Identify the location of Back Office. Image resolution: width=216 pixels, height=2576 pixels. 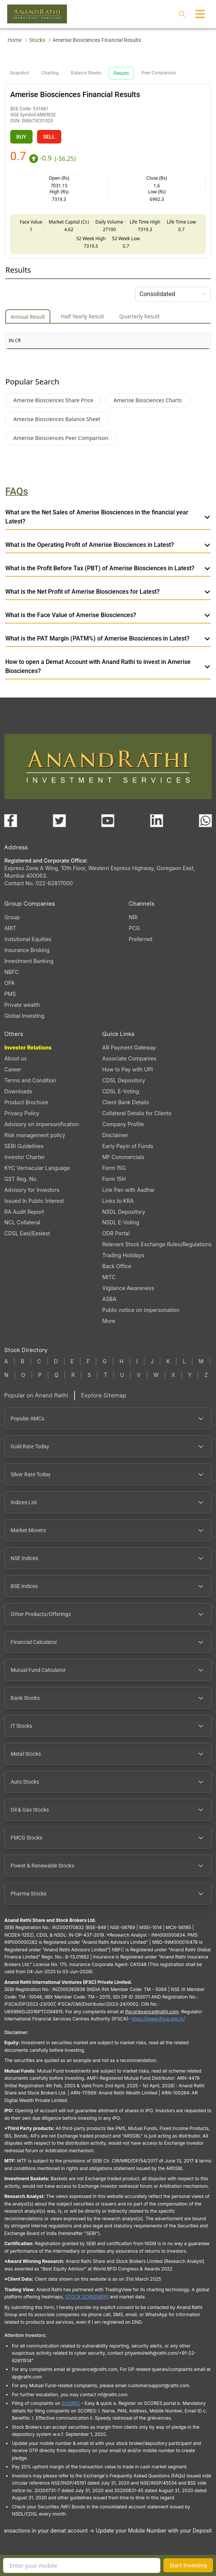
(116, 1266).